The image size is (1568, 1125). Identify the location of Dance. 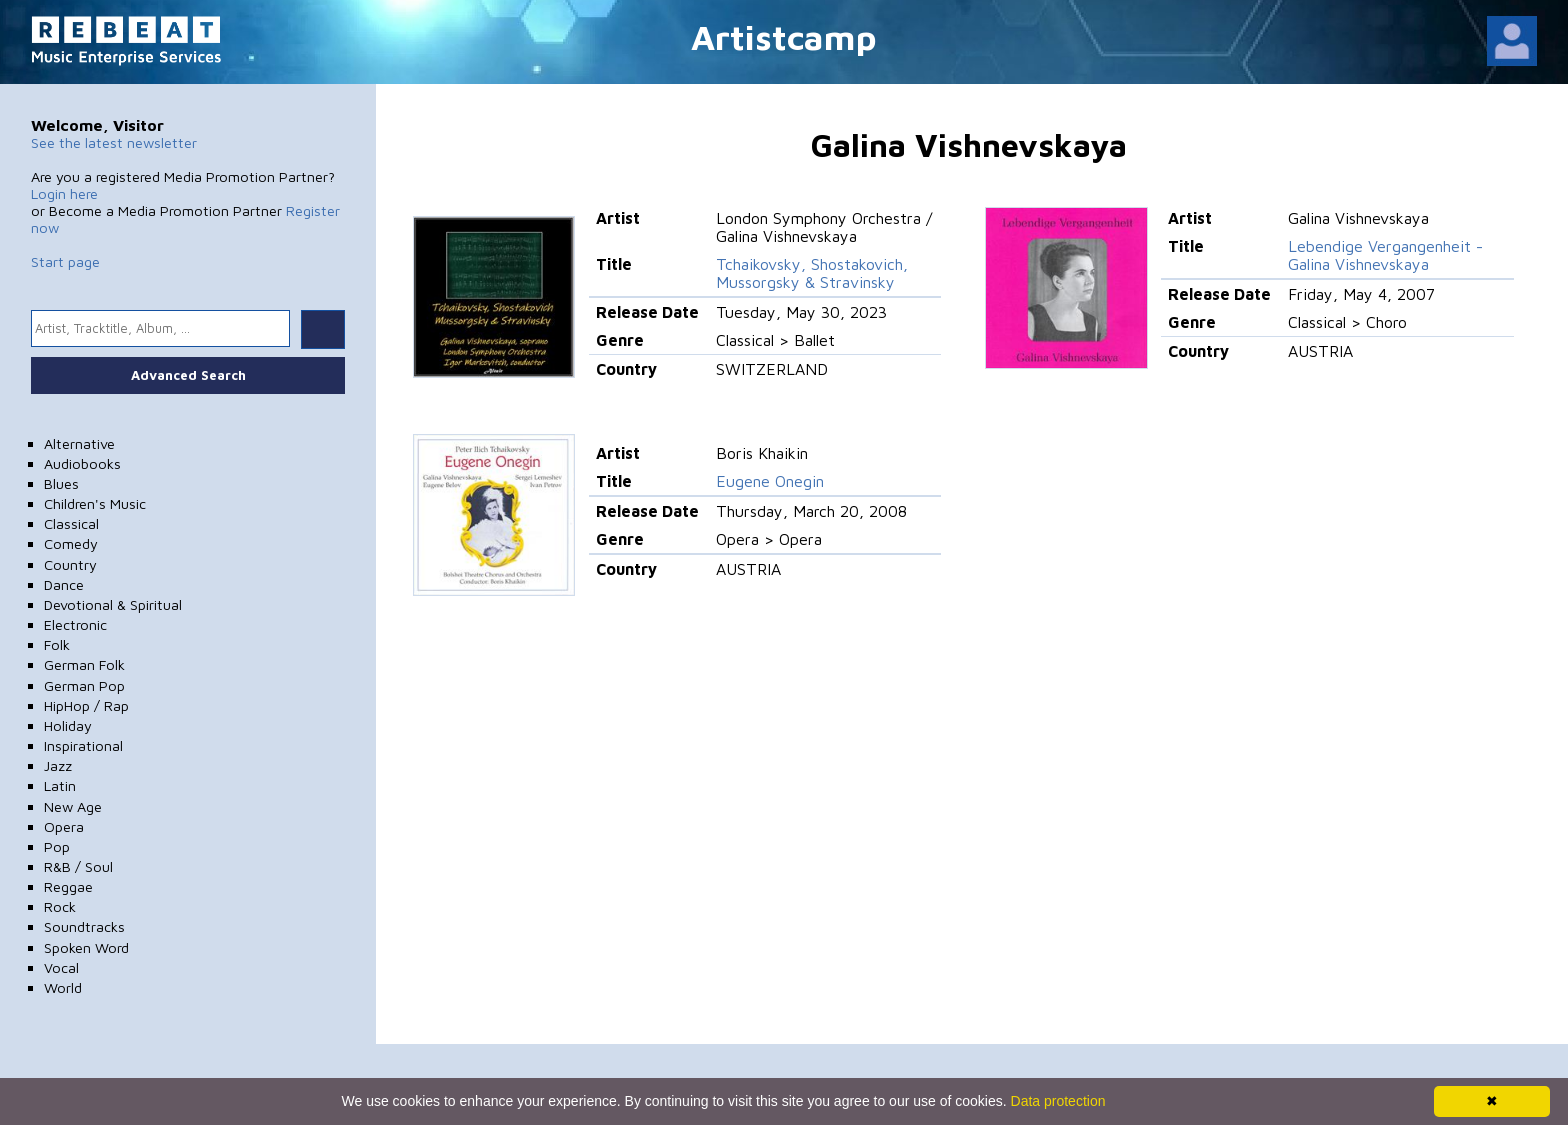
(64, 584).